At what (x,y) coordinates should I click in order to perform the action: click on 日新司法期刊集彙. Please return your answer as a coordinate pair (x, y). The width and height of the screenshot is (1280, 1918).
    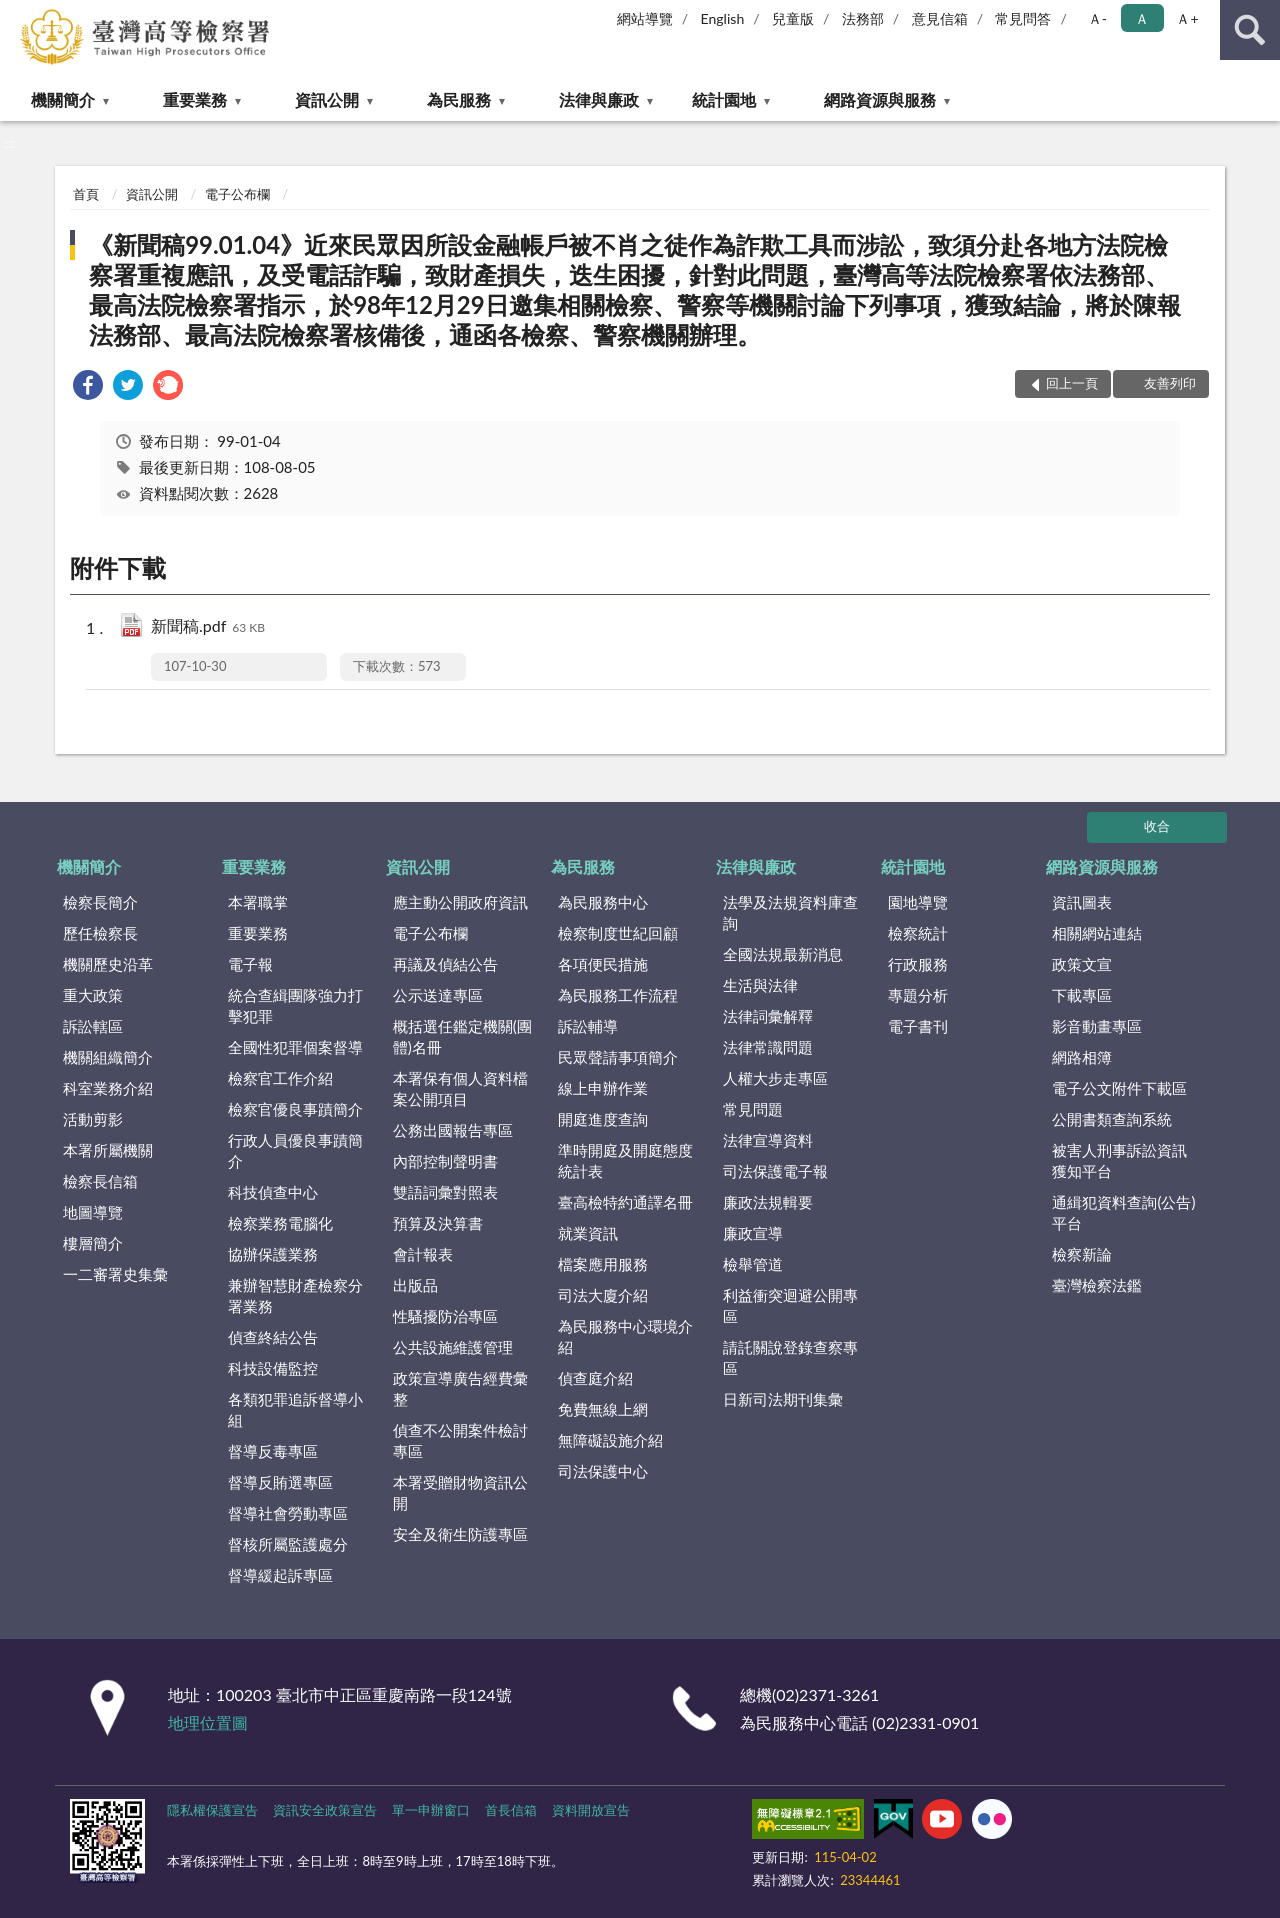
    Looking at the image, I should click on (783, 1399).